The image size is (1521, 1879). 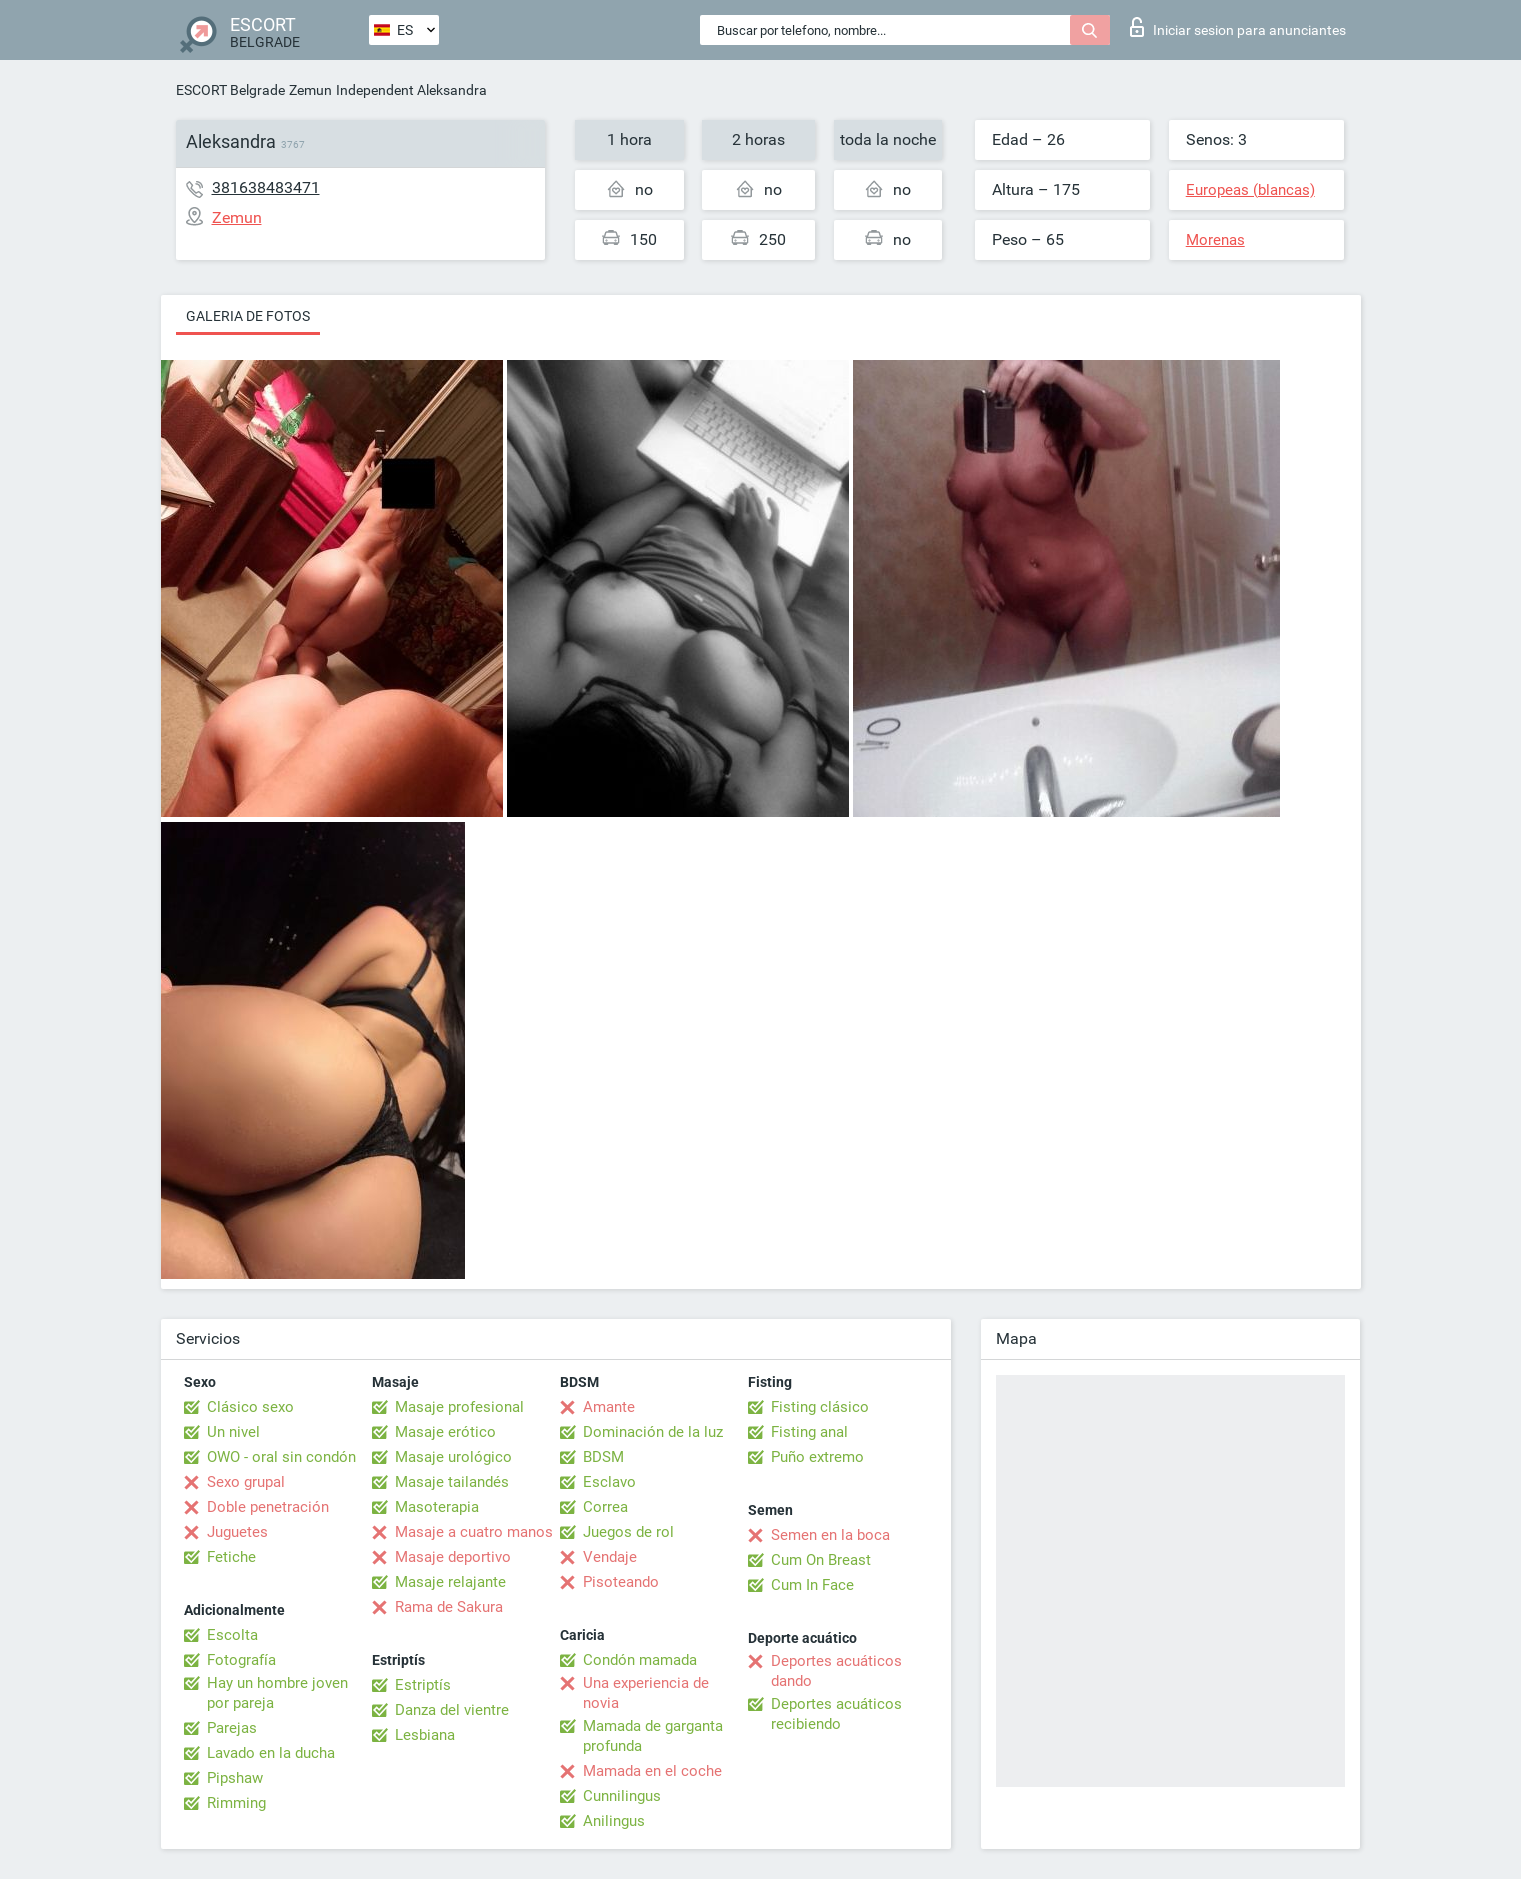 What do you see at coordinates (230, 90) in the screenshot?
I see `ESCORT Belgrade` at bounding box center [230, 90].